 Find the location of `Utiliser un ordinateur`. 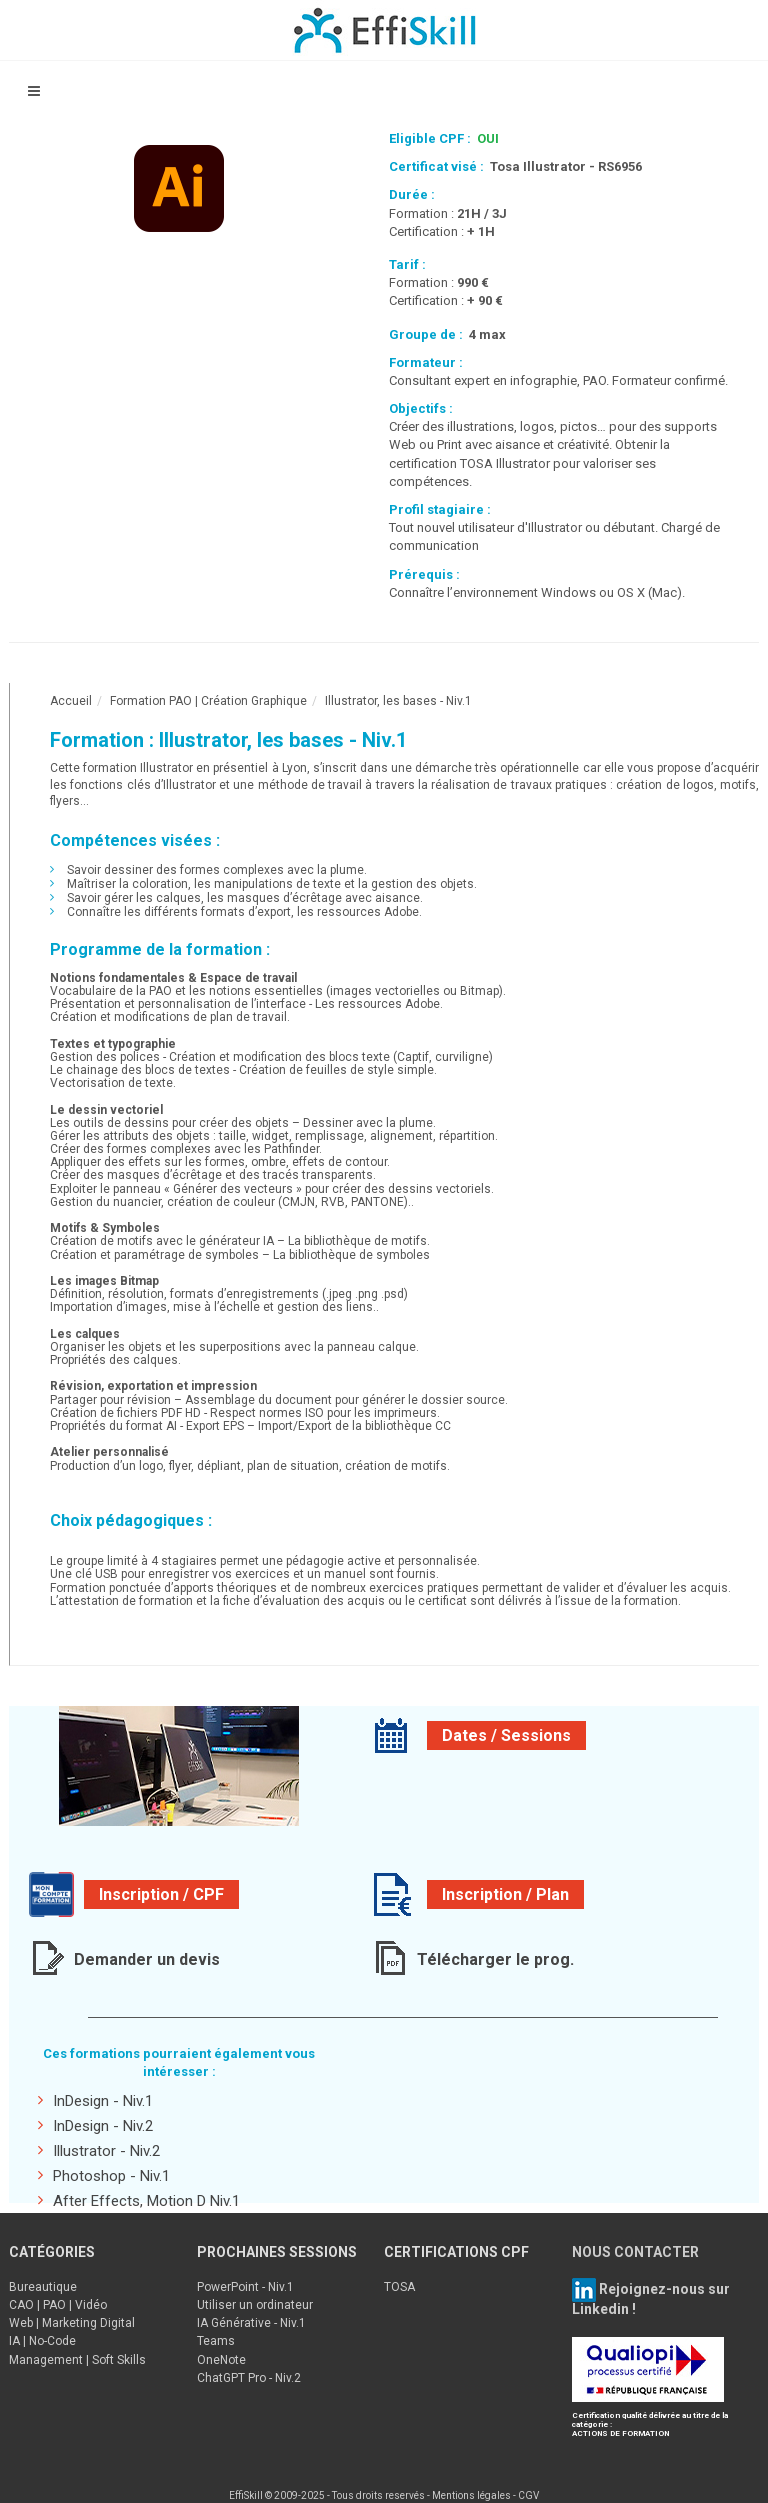

Utiliser un ordinateur is located at coordinates (255, 2305).